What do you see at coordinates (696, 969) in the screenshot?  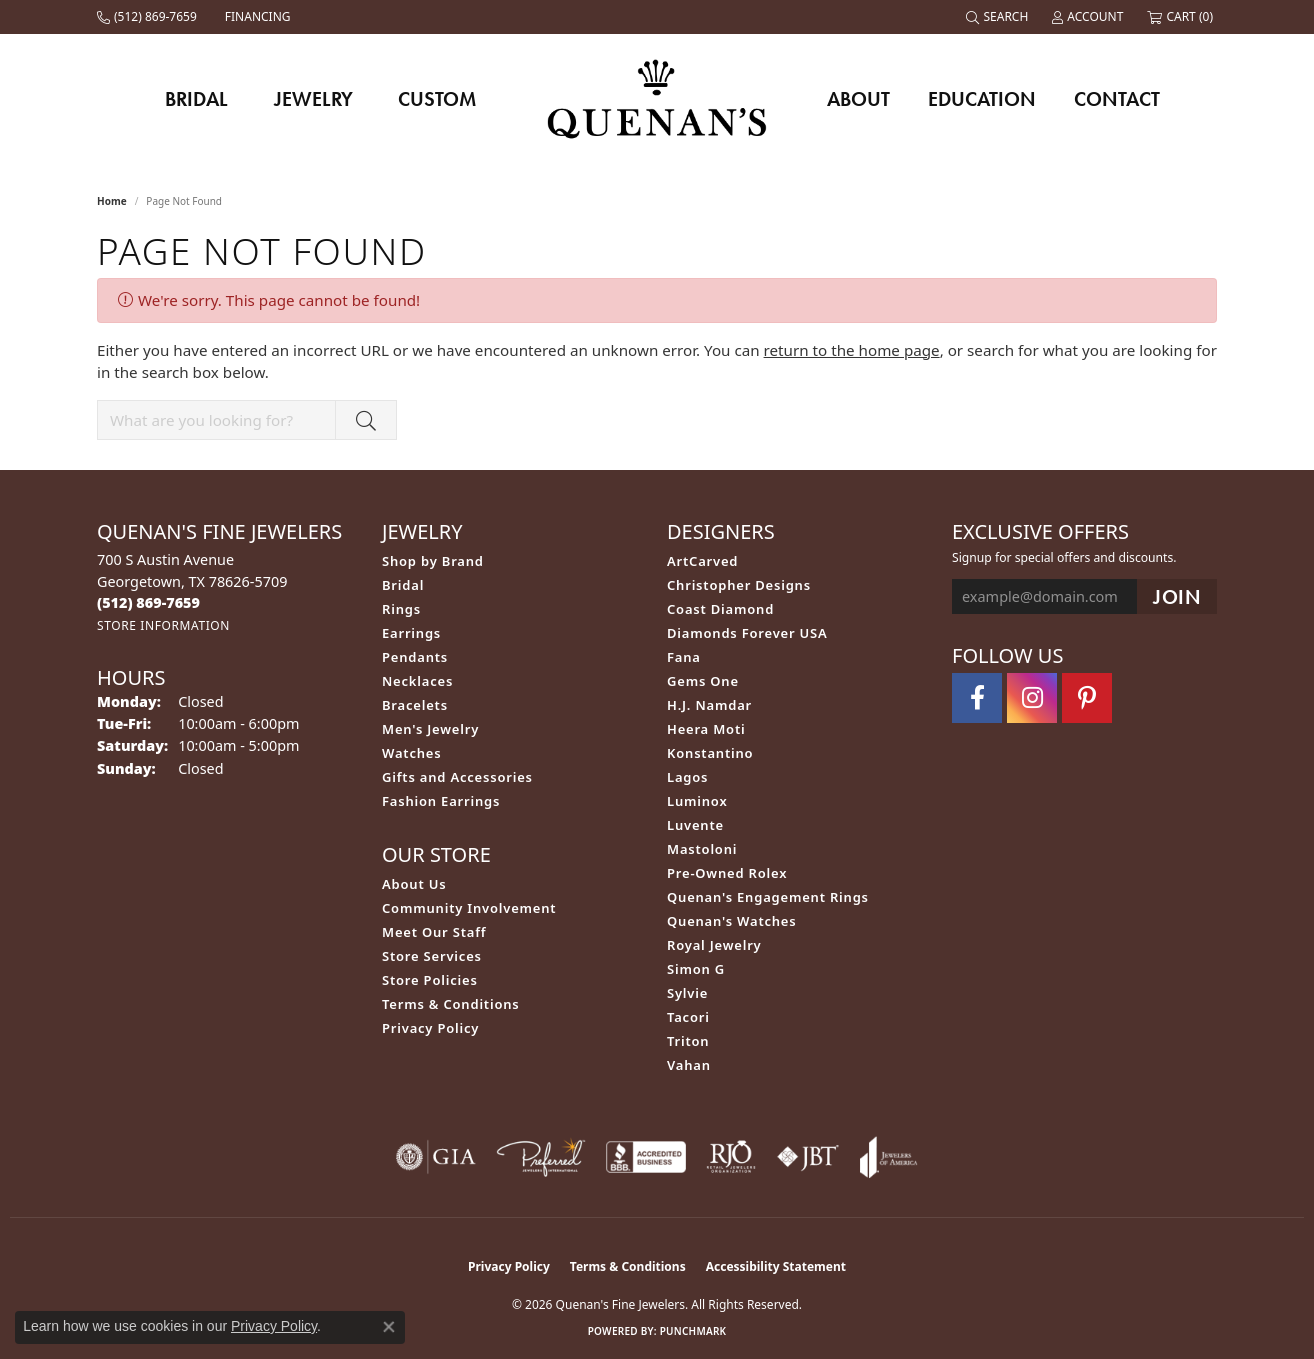 I see `Simon G [menuitem]` at bounding box center [696, 969].